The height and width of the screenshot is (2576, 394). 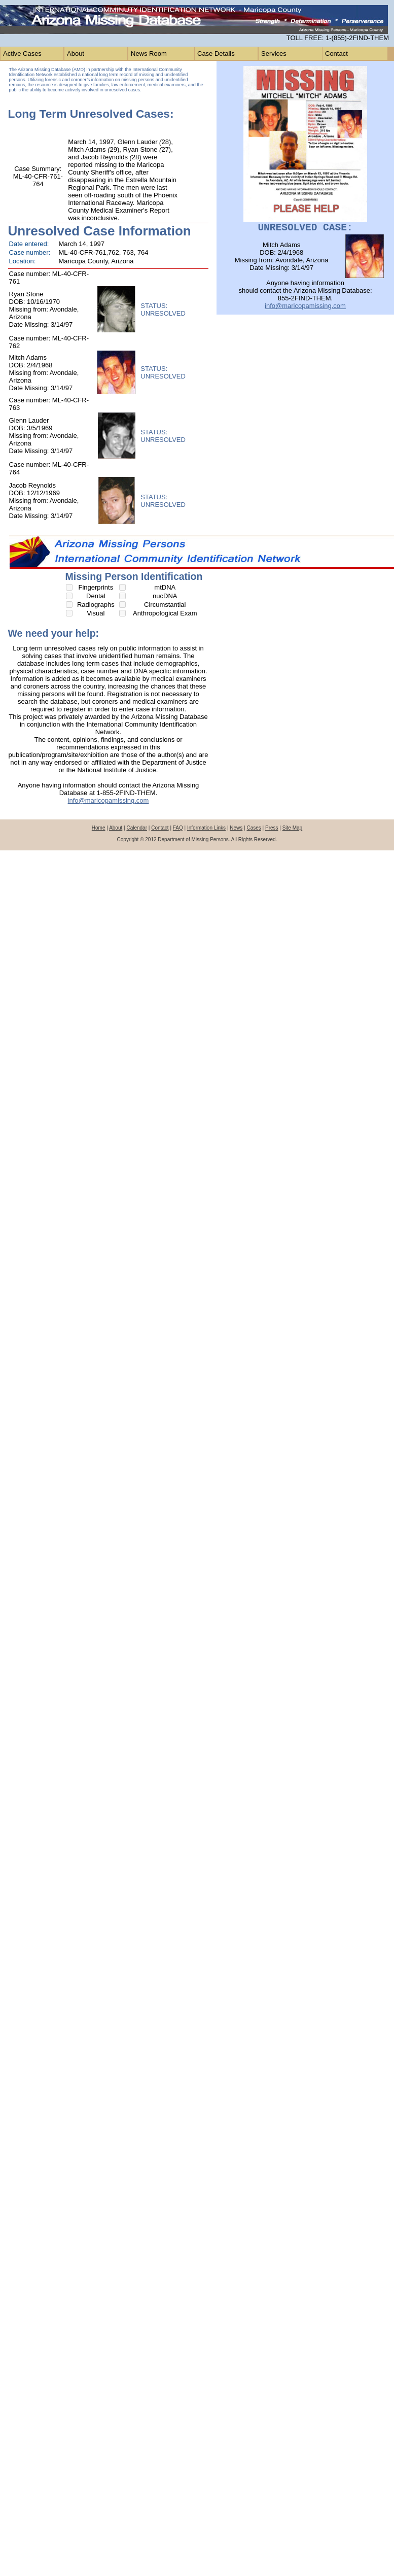 I want to click on Home, so click(x=98, y=828).